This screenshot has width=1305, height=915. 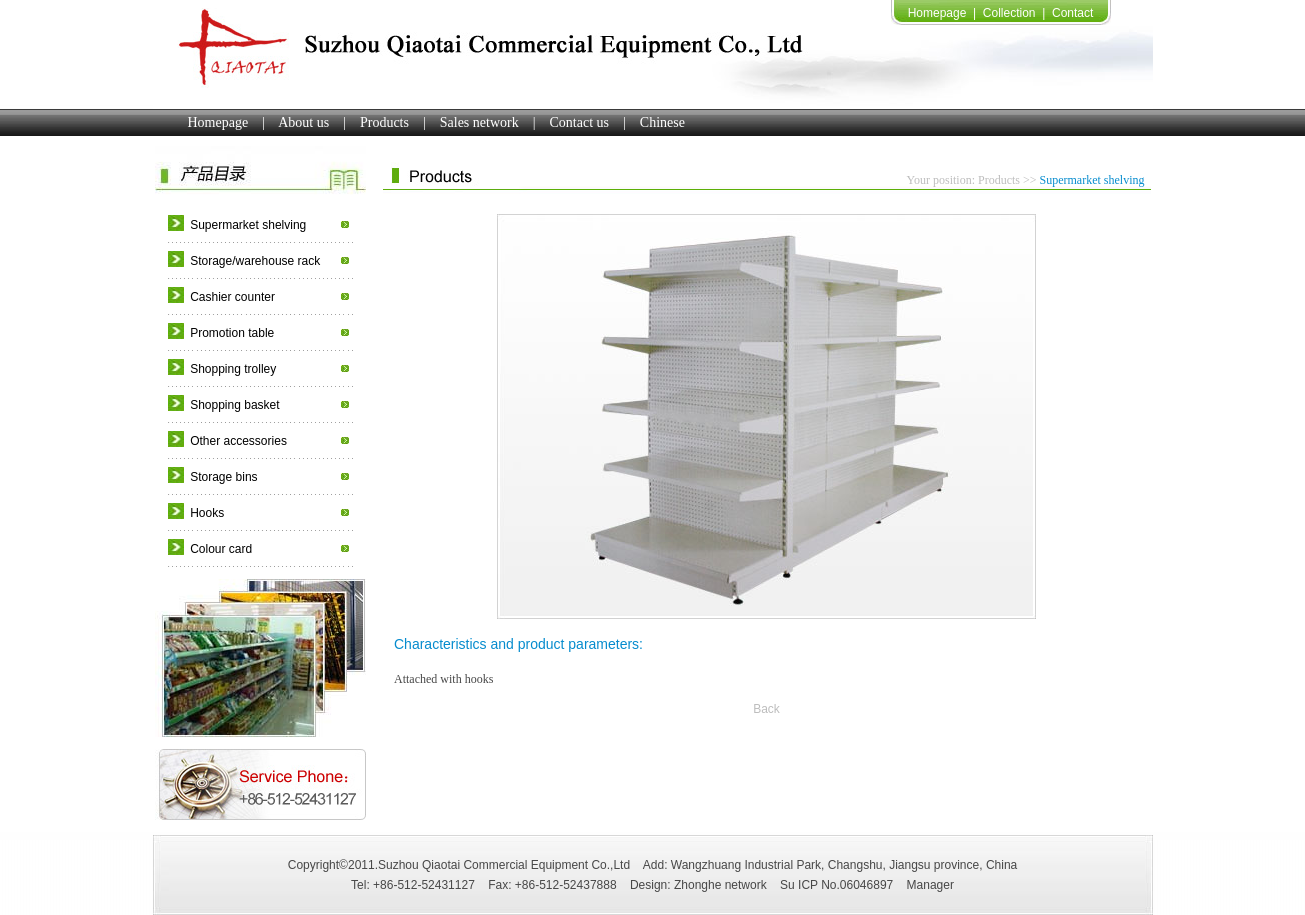 I want to click on Homepage, so click(x=937, y=13).